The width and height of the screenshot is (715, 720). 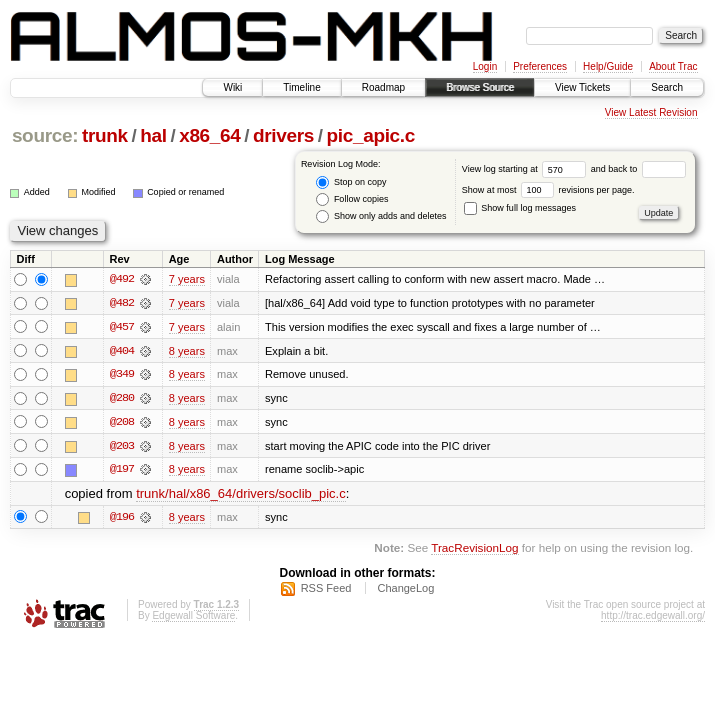 What do you see at coordinates (122, 303) in the screenshot?
I see `@482` at bounding box center [122, 303].